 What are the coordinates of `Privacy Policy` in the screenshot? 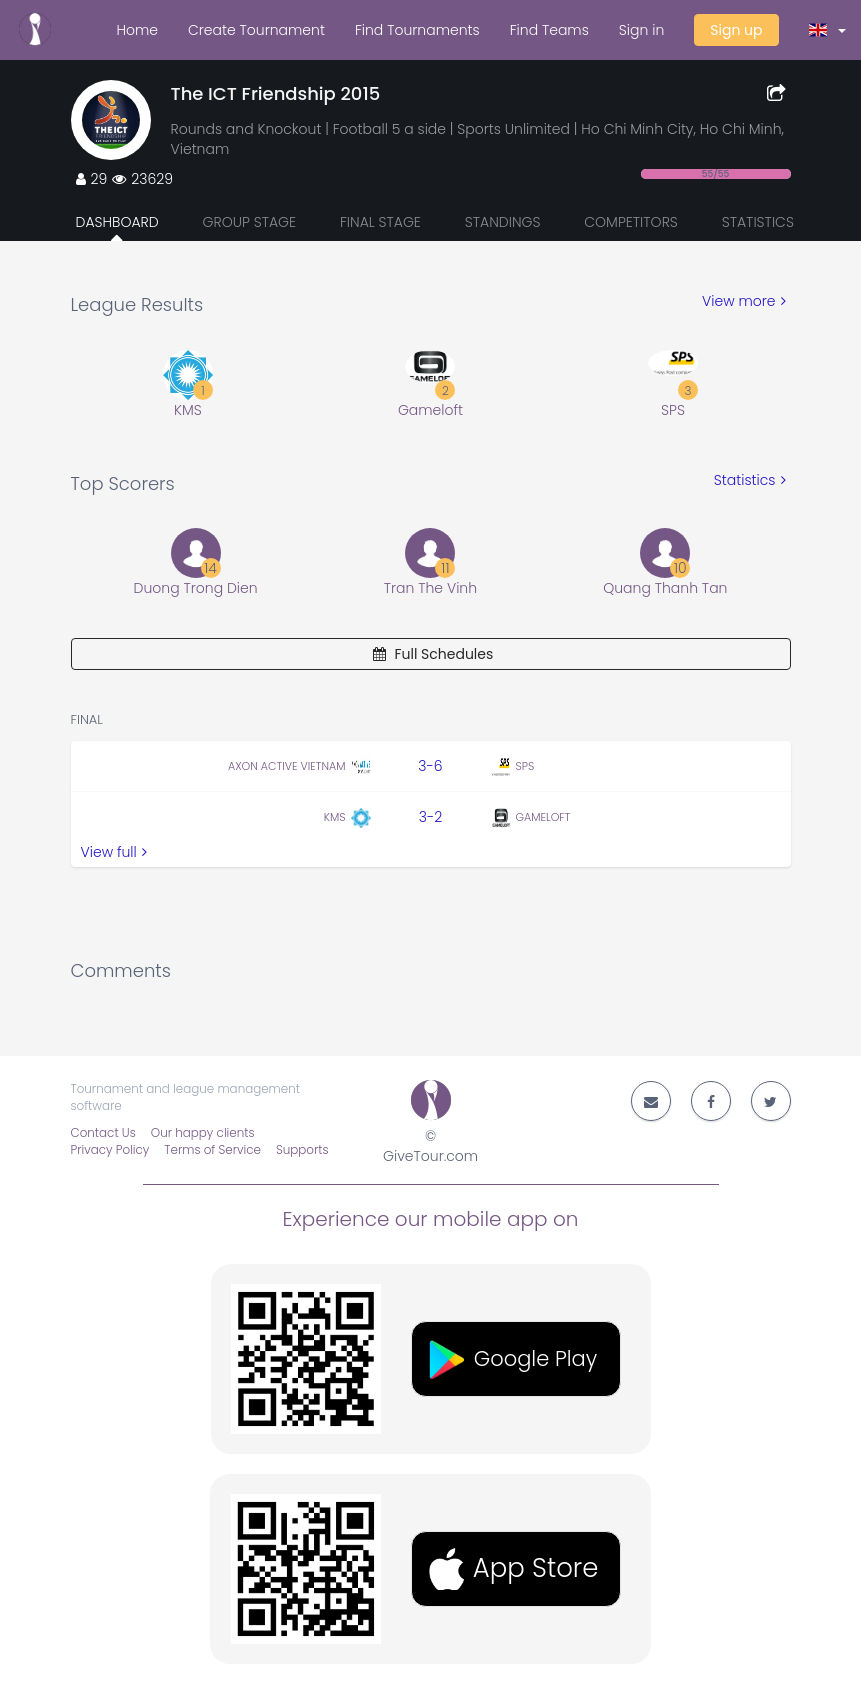 It's located at (110, 1150).